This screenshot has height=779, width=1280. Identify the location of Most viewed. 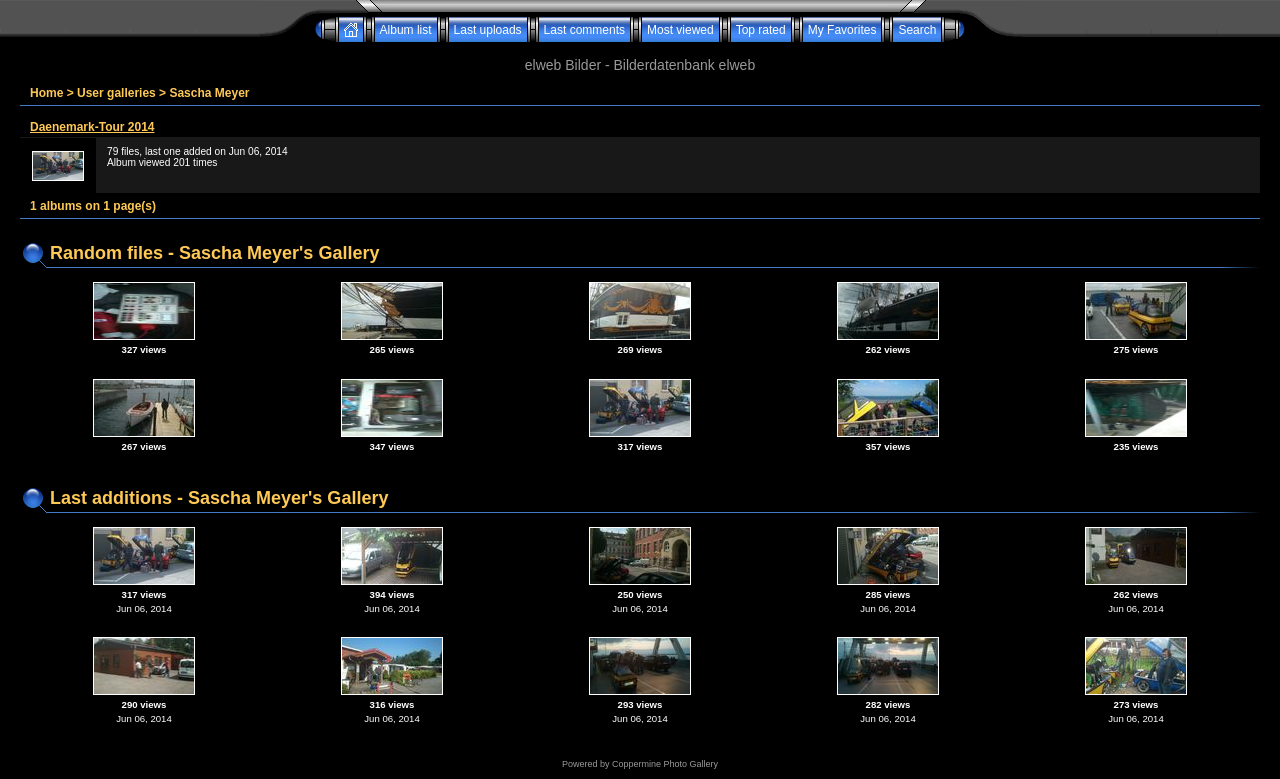
(680, 30).